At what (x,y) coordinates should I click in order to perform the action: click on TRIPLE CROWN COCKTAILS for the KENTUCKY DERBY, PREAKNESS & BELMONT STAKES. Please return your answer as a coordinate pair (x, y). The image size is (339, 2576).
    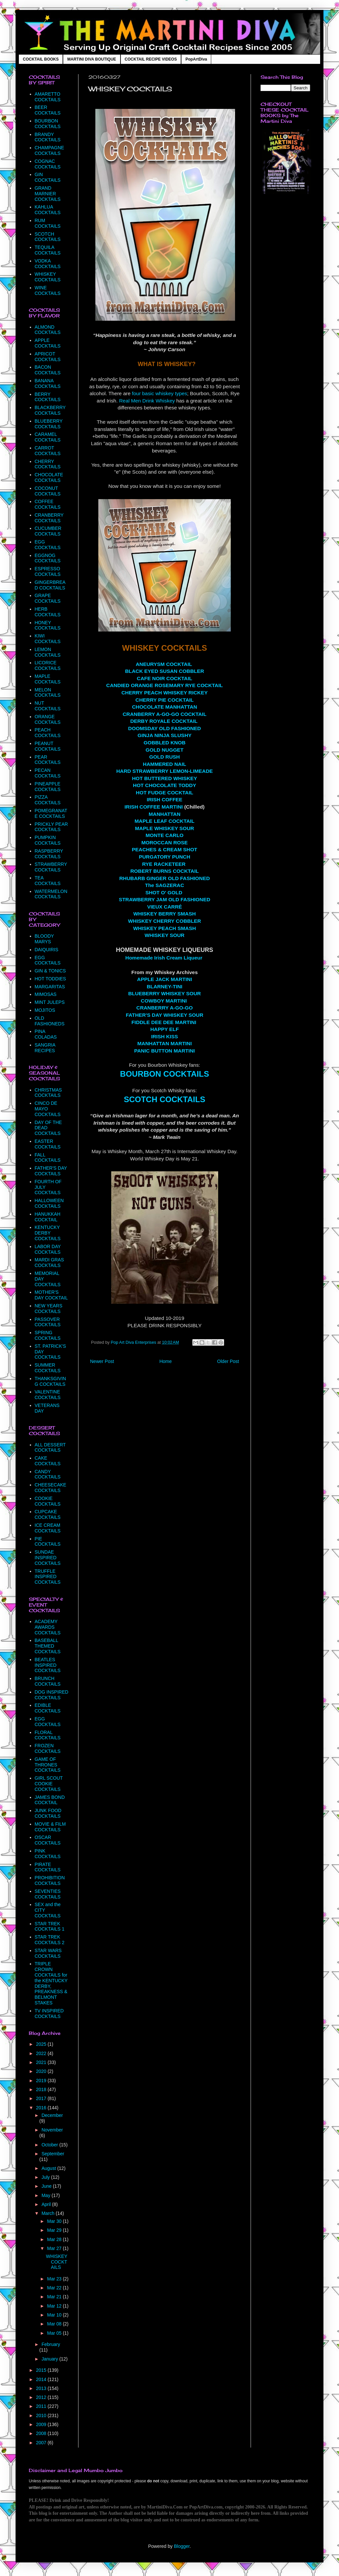
    Looking at the image, I should click on (51, 1983).